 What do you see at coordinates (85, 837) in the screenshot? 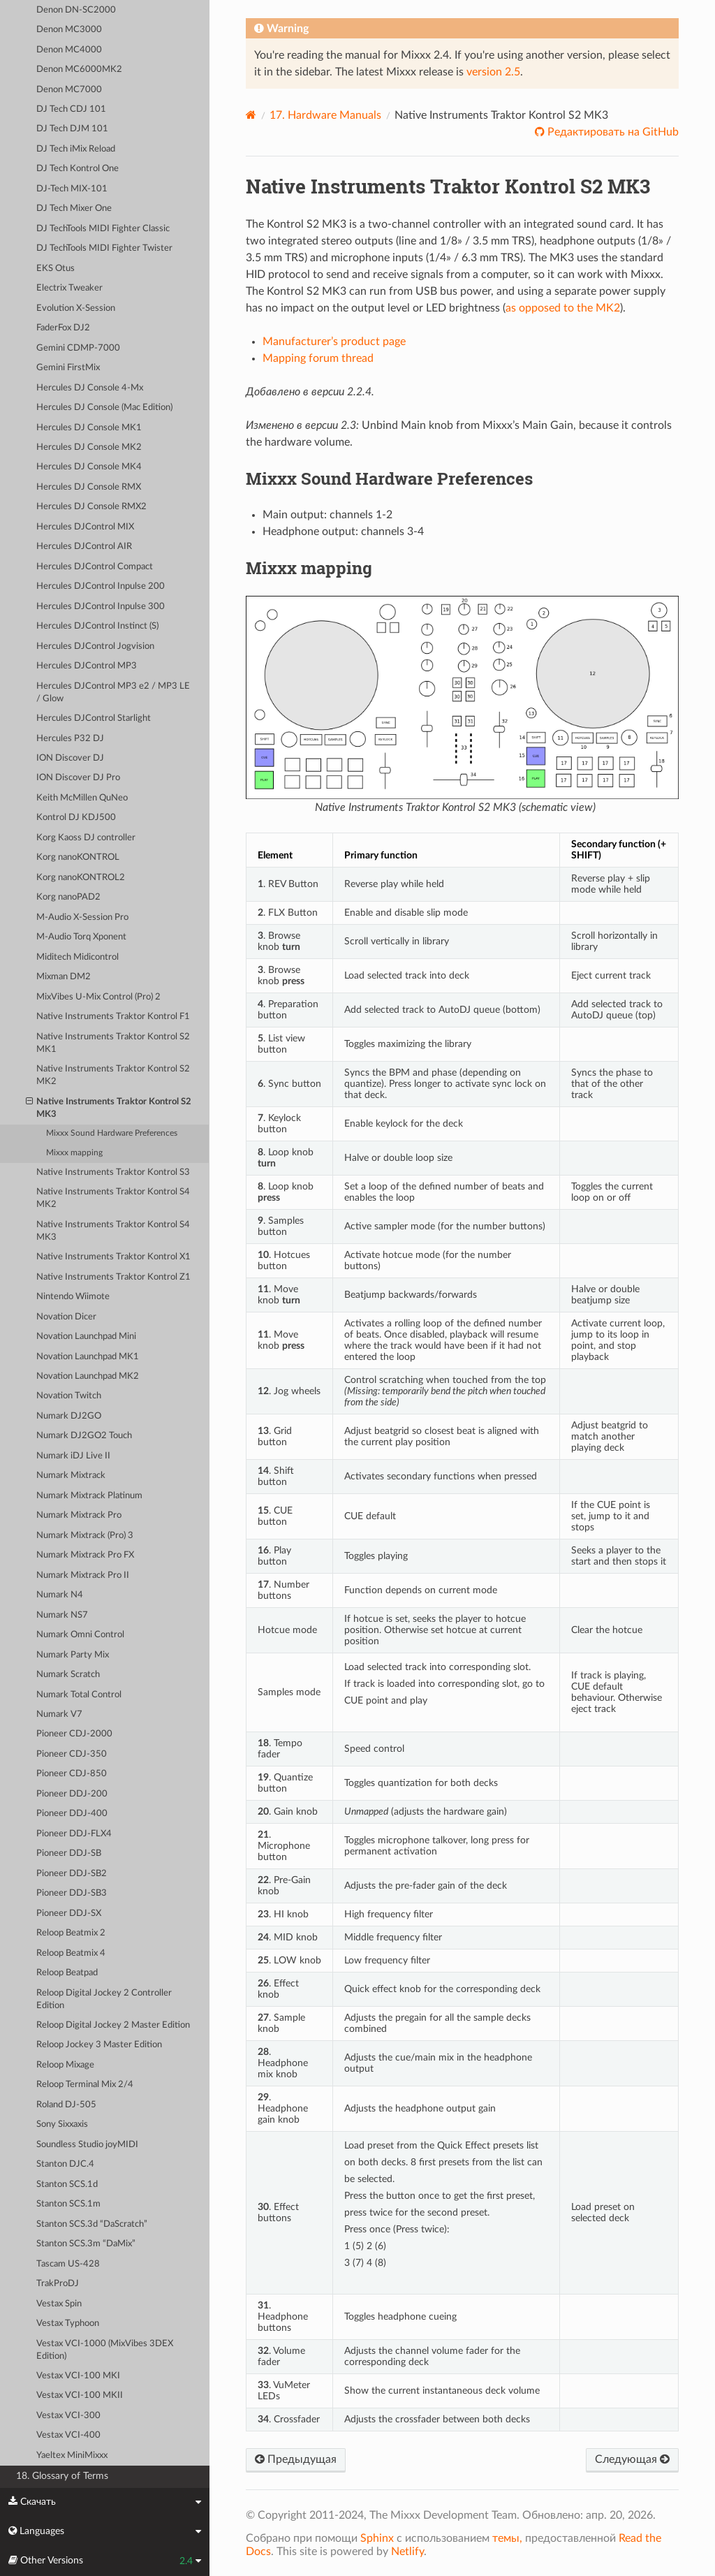
I see `Korg Kaoss DJ controller` at bounding box center [85, 837].